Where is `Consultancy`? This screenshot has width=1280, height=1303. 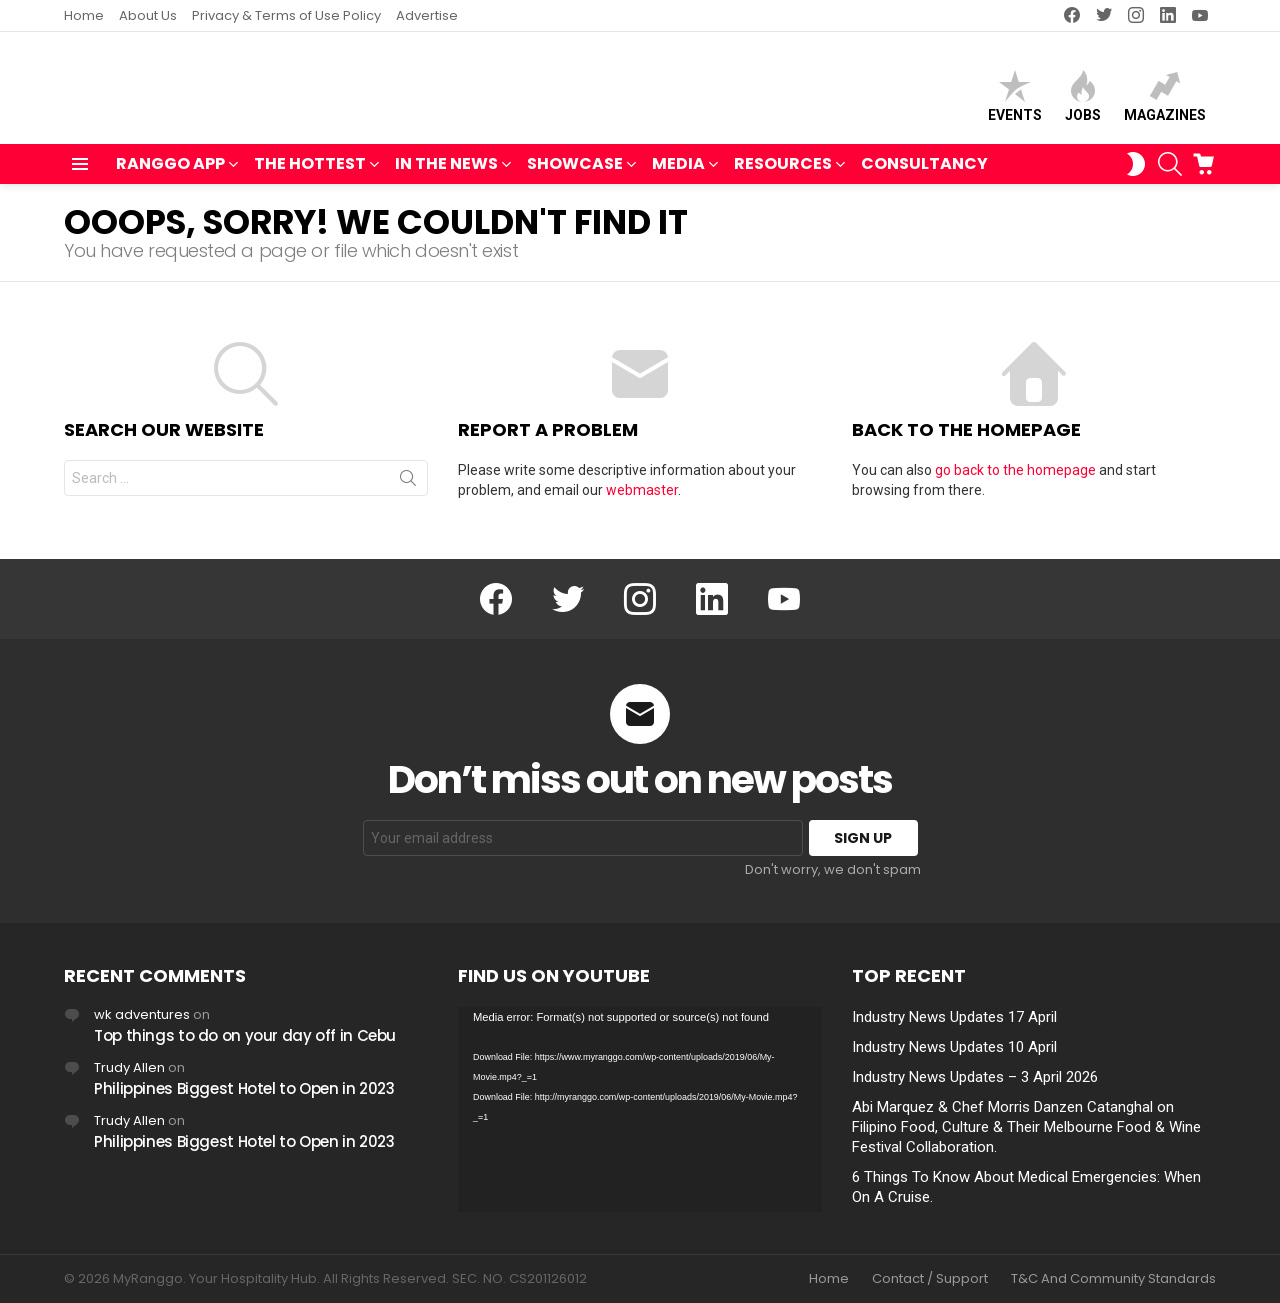
Consultancy is located at coordinates (924, 172).